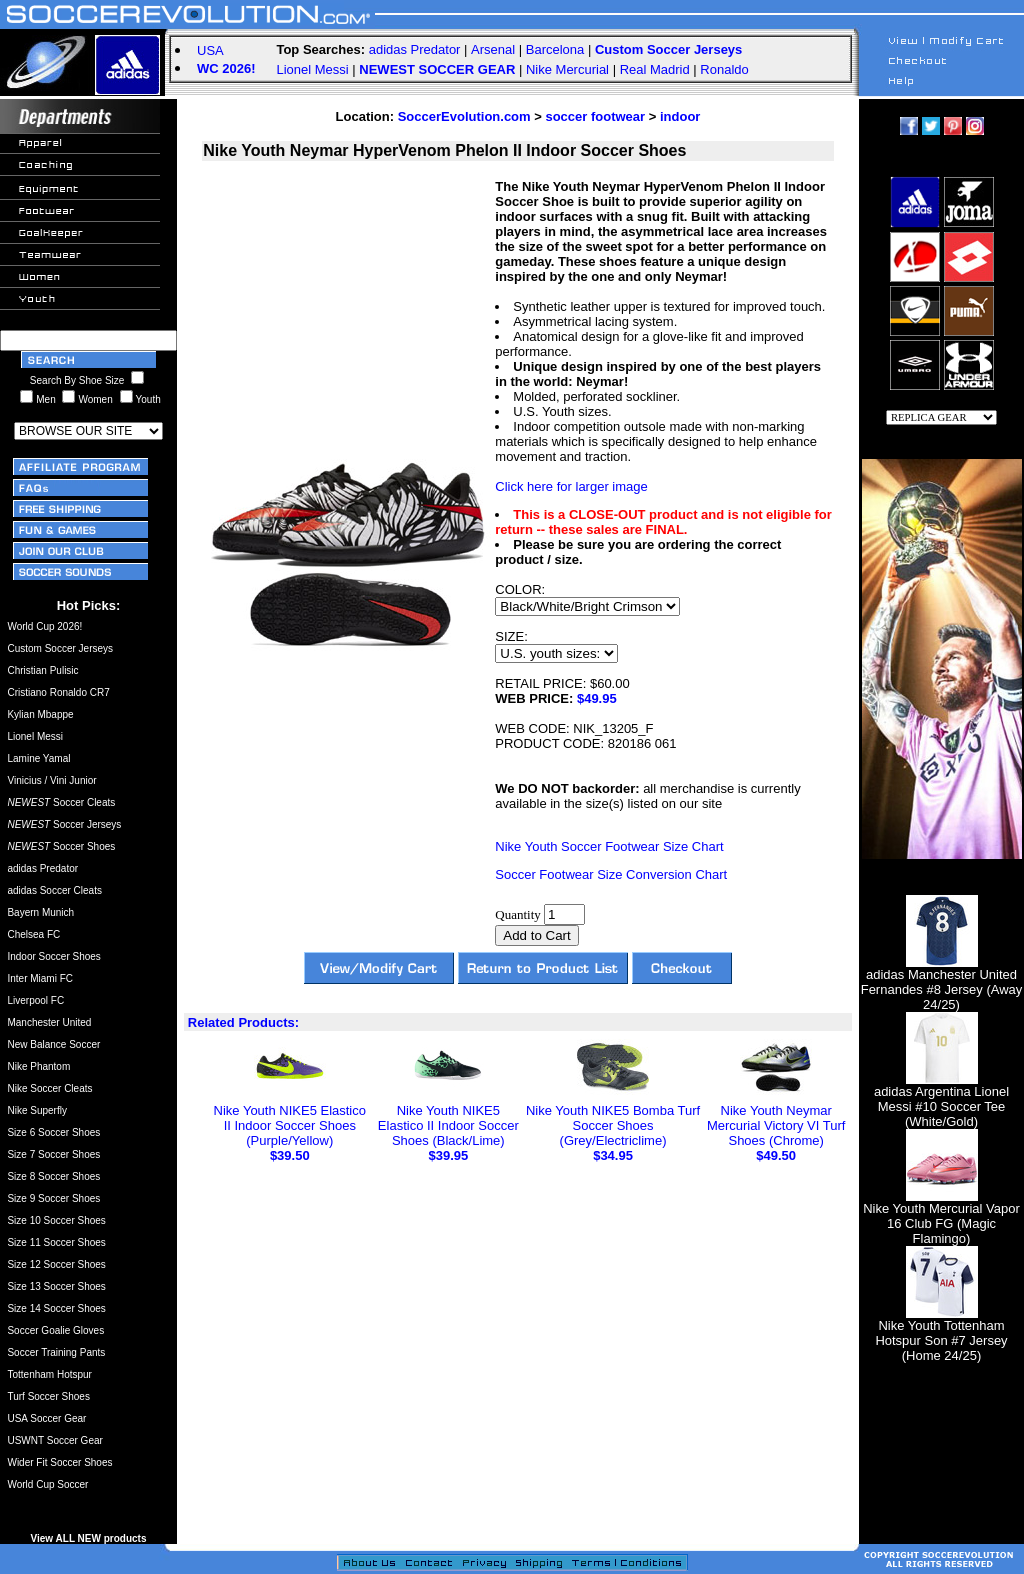 Image resolution: width=1024 pixels, height=1574 pixels. What do you see at coordinates (493, 49) in the screenshot?
I see `Arsenal` at bounding box center [493, 49].